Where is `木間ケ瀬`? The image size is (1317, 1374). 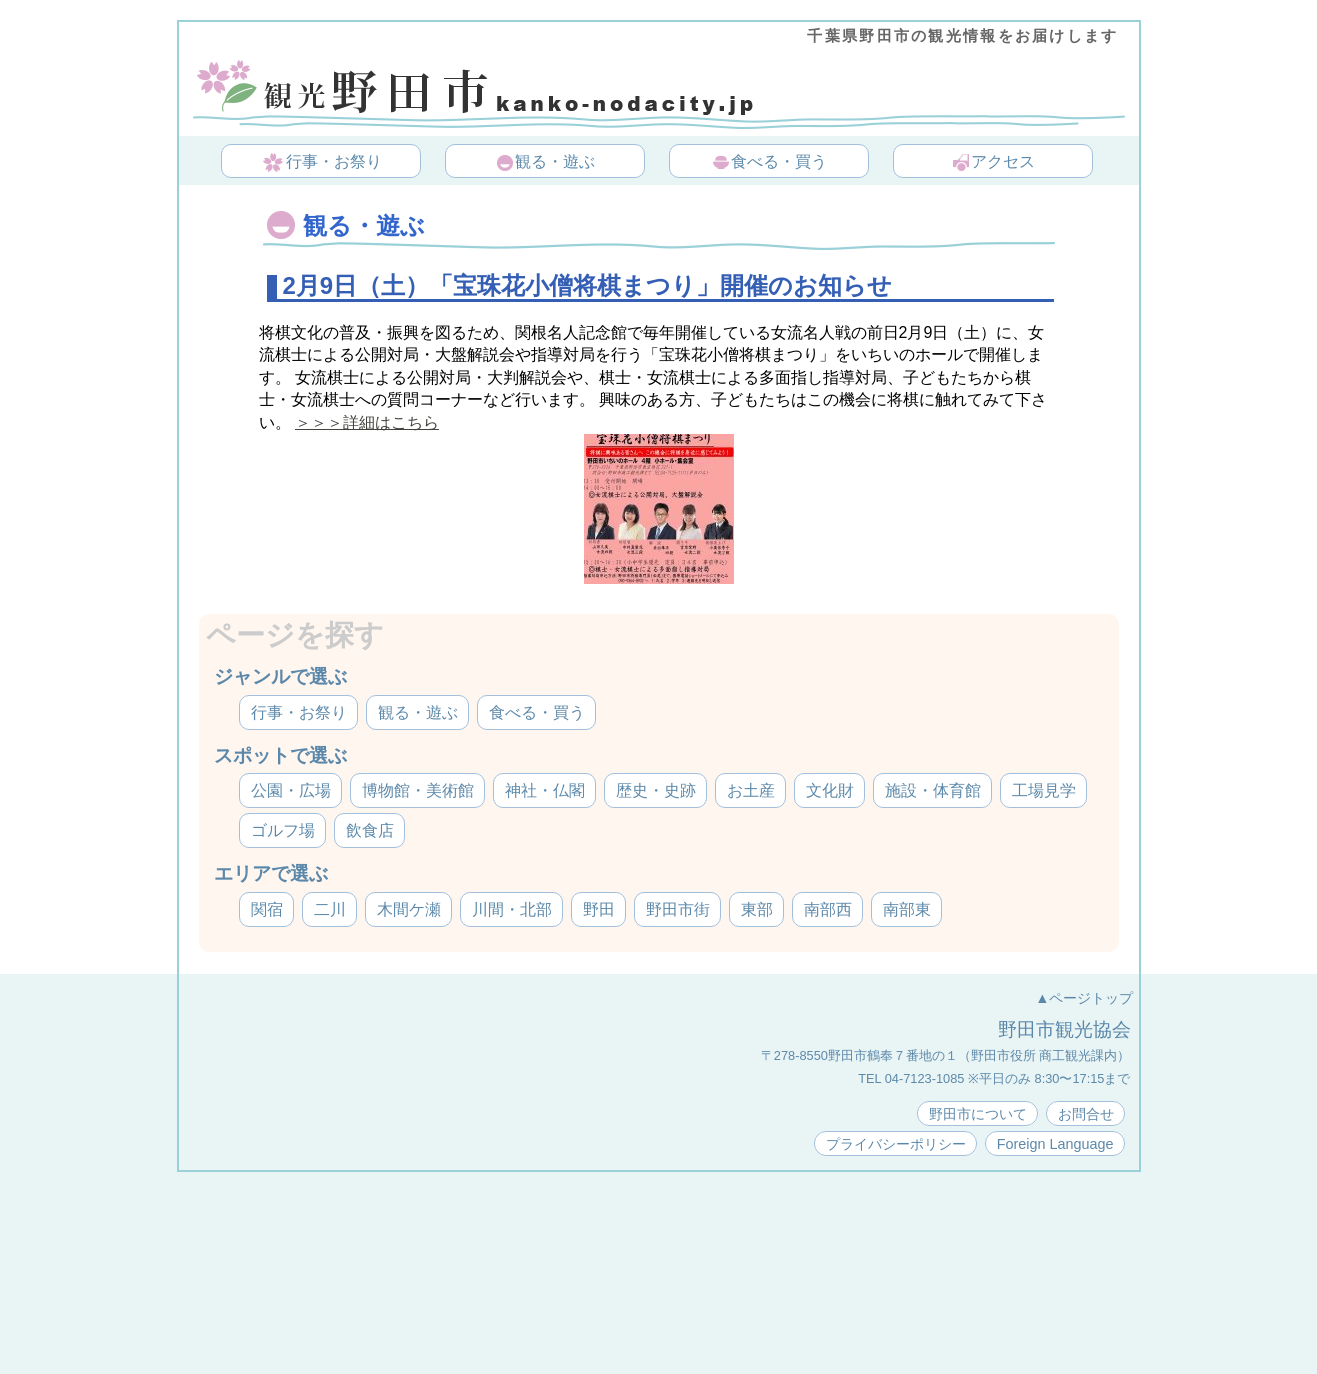
木間ケ瀬 is located at coordinates (409, 909).